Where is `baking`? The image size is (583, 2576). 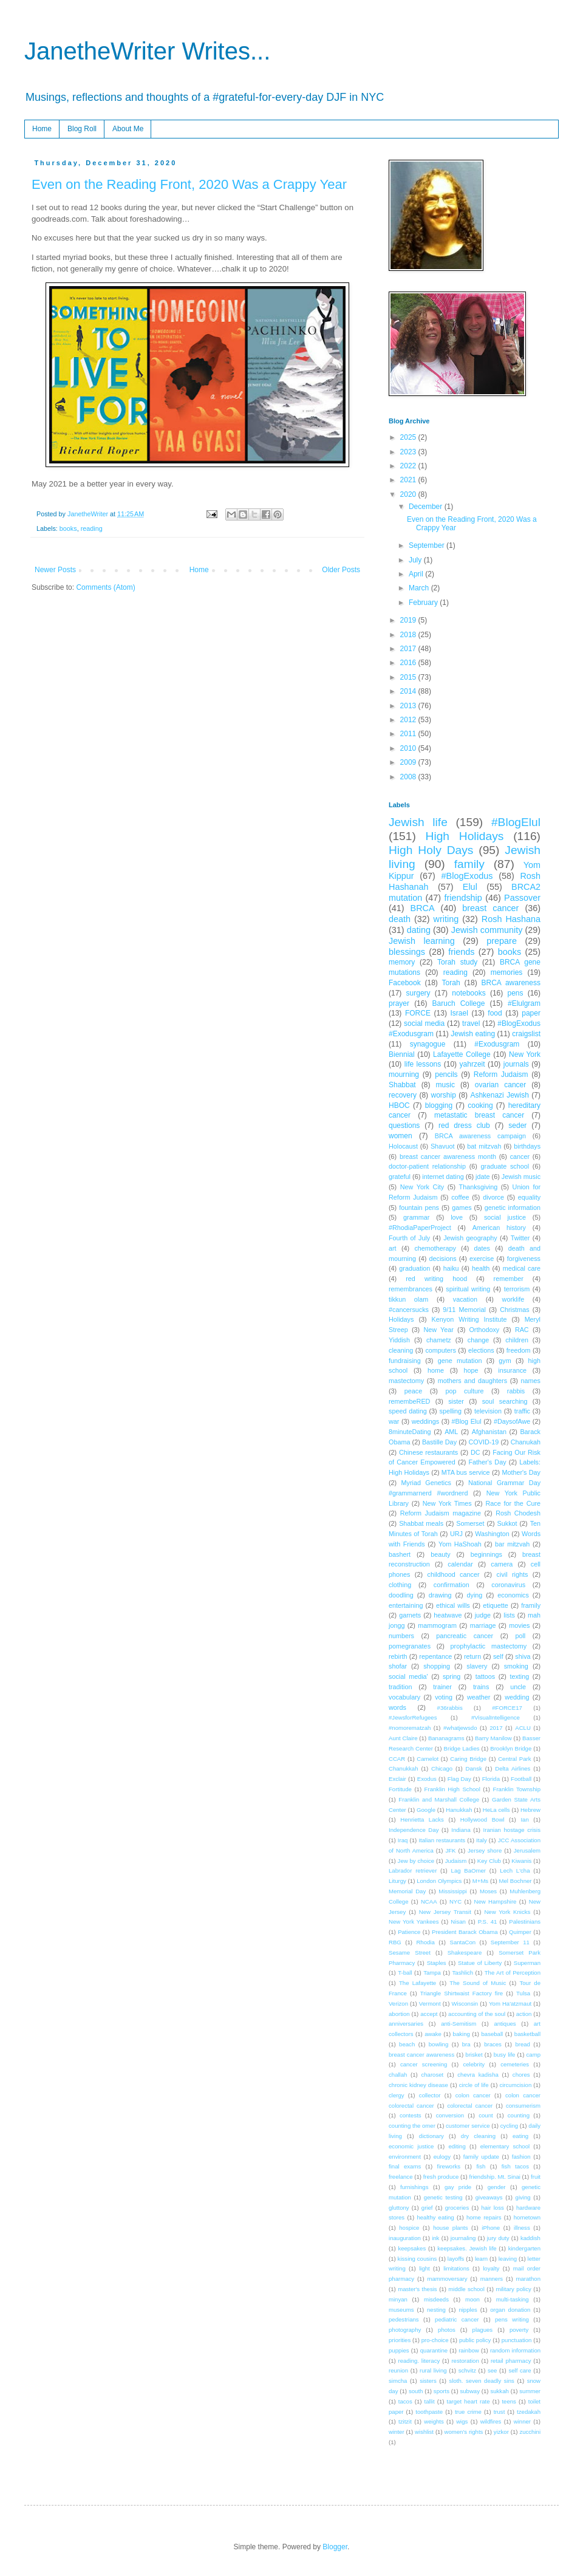
baking is located at coordinates (461, 2034).